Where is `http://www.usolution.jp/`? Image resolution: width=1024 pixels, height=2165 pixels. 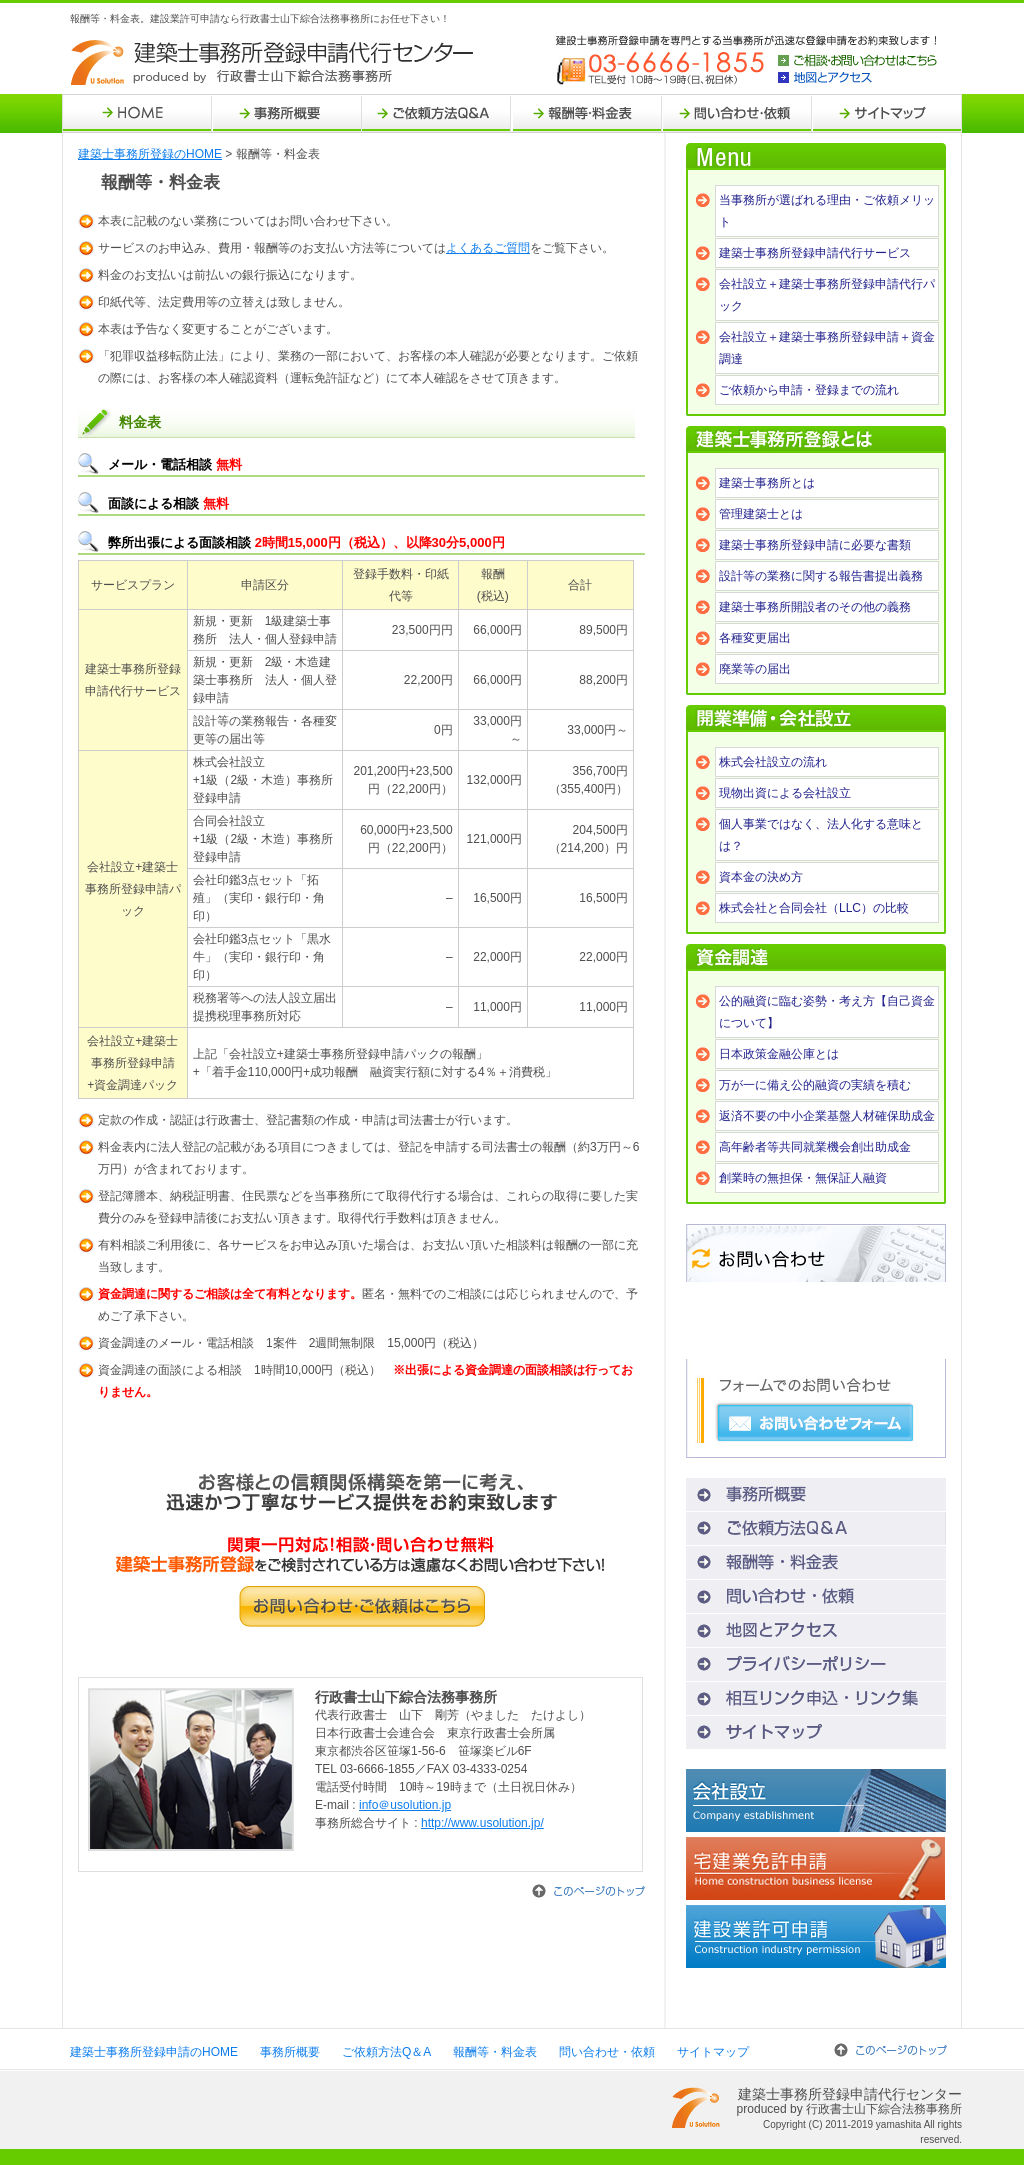 http://www.usolution.jp/ is located at coordinates (482, 1823).